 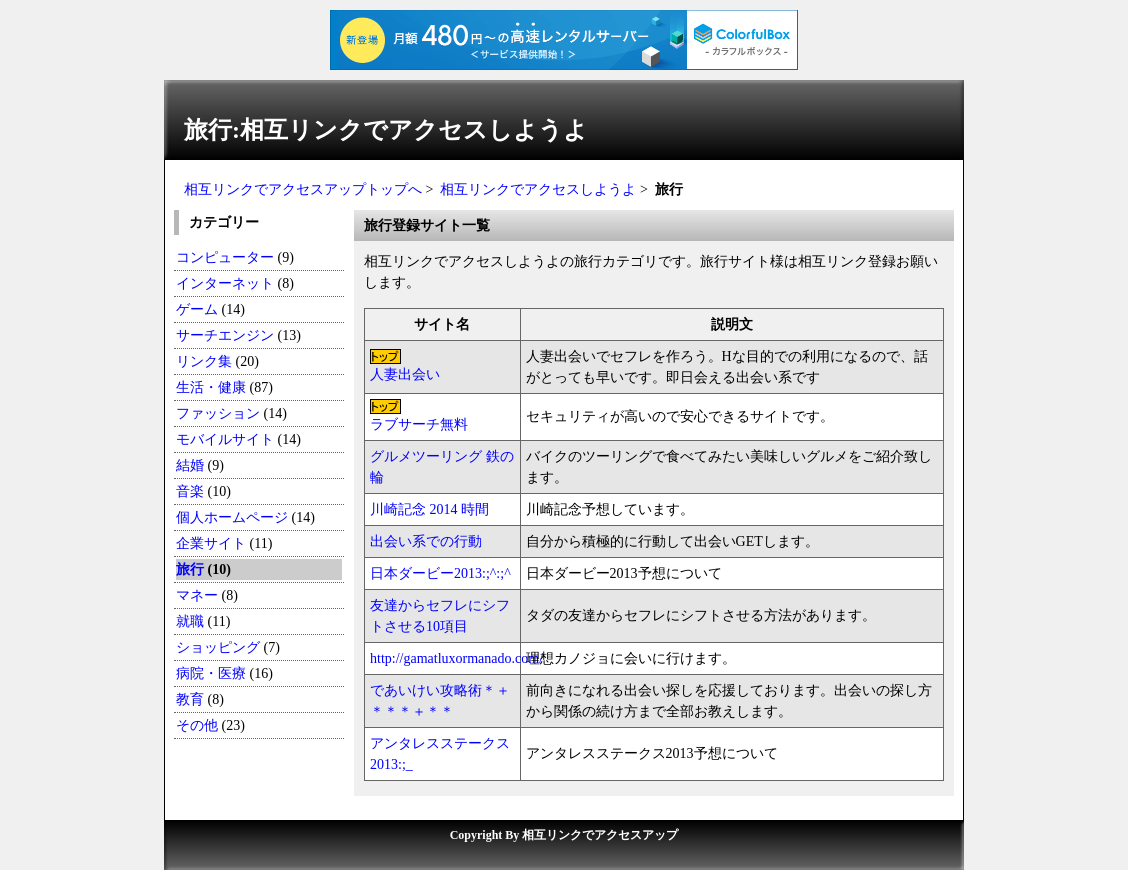 What do you see at coordinates (405, 374) in the screenshot?
I see `人妻出会い` at bounding box center [405, 374].